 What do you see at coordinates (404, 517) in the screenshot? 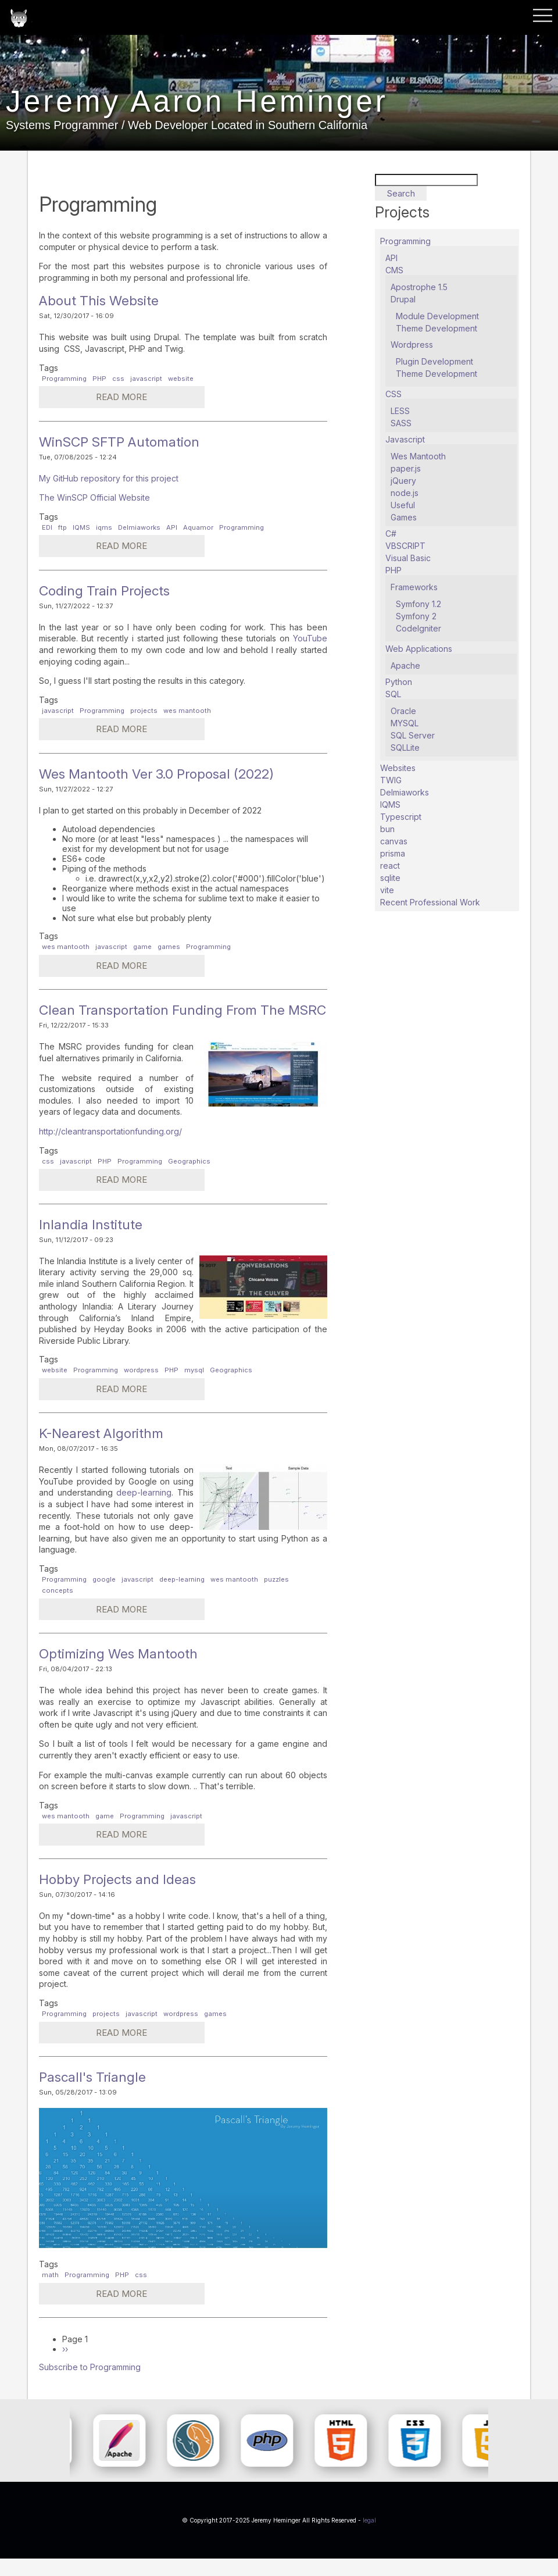
I see `Games` at bounding box center [404, 517].